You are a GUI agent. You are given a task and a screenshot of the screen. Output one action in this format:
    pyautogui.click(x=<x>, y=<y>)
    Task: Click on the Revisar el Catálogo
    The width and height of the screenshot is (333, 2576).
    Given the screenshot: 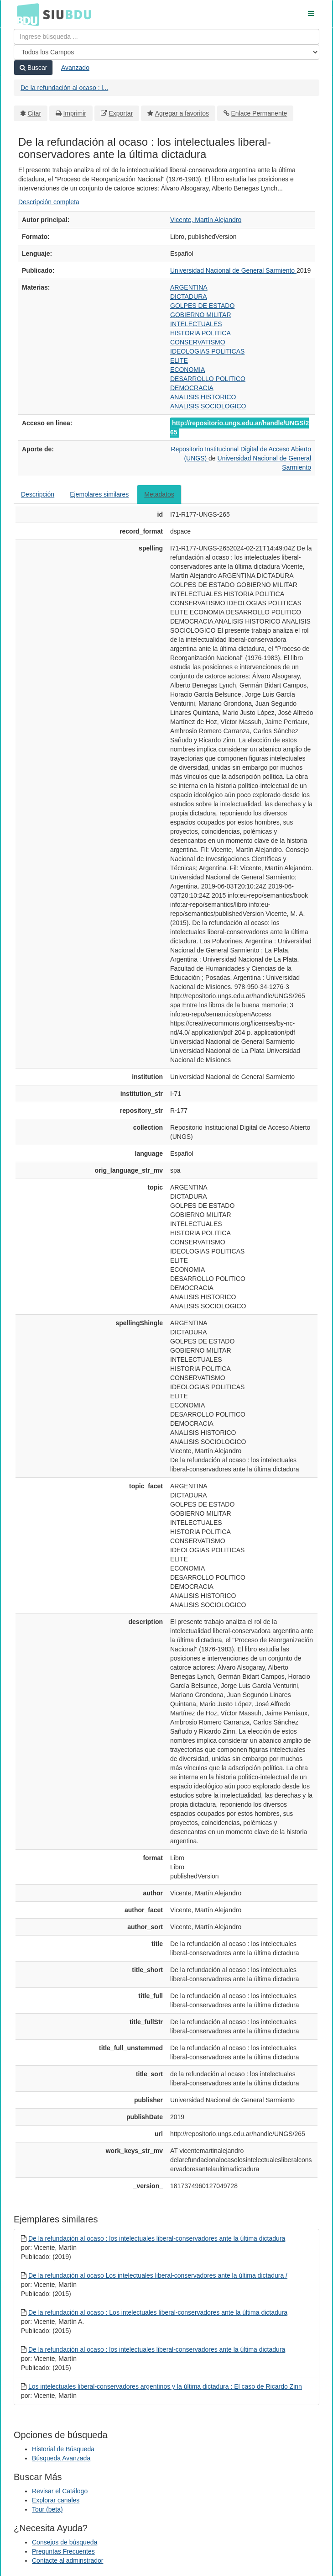 What is the action you would take?
    pyautogui.click(x=60, y=2491)
    